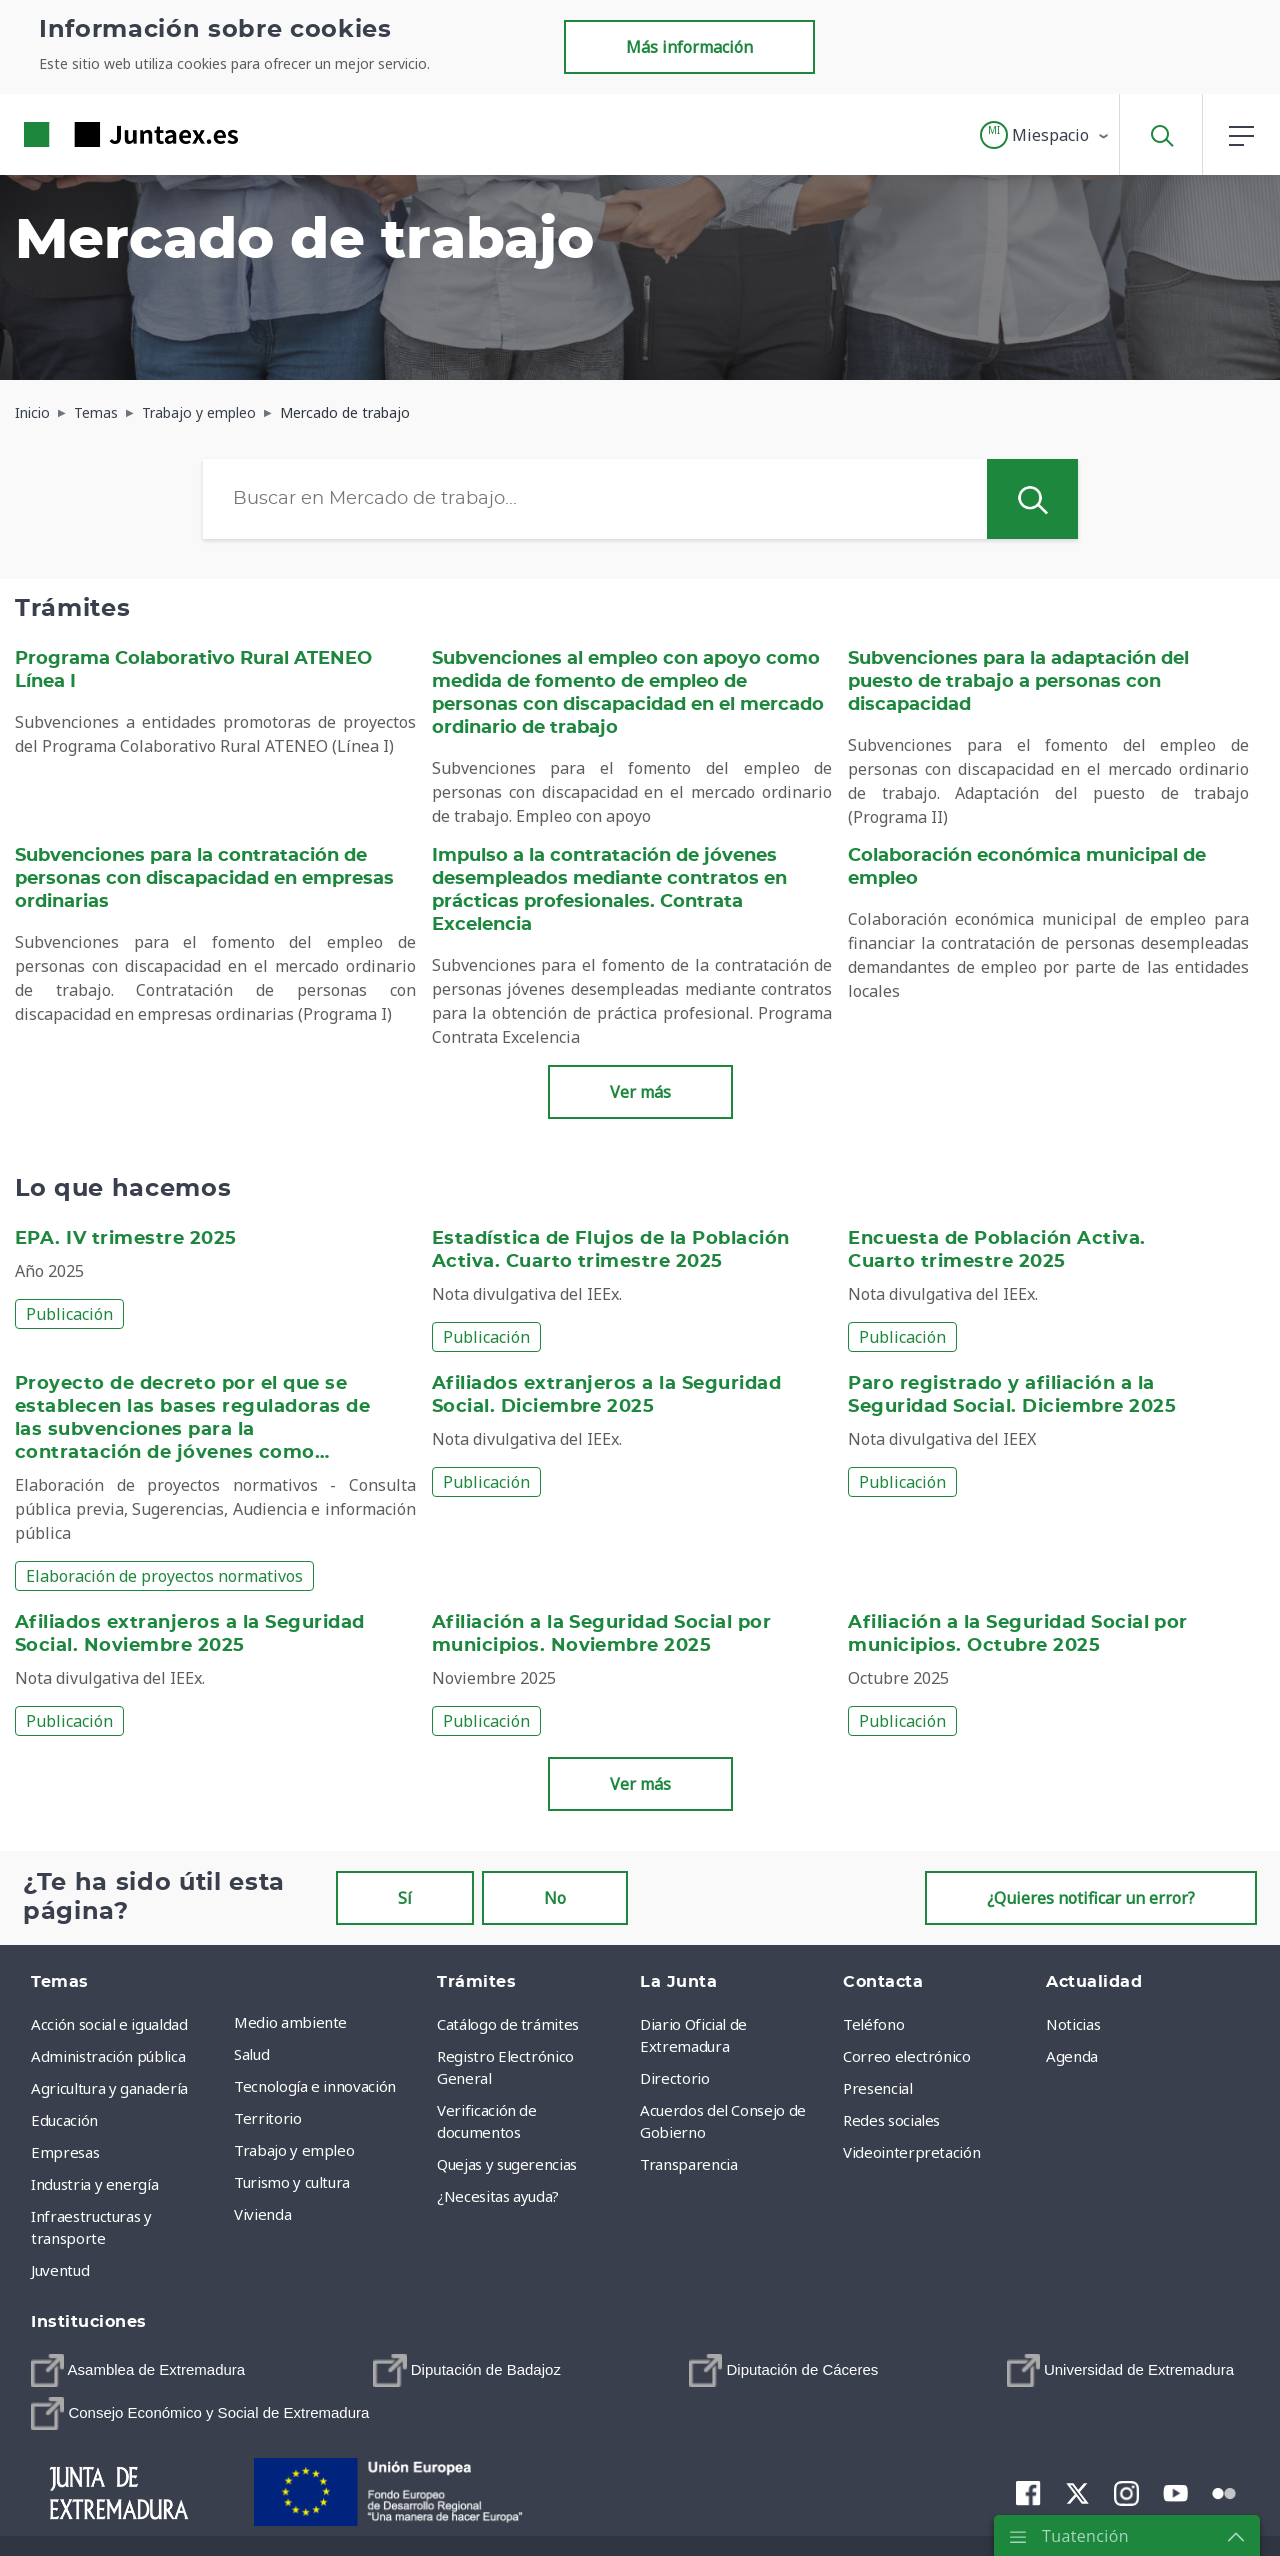 This screenshot has height=2556, width=1280. What do you see at coordinates (555, 1898) in the screenshot?
I see `No` at bounding box center [555, 1898].